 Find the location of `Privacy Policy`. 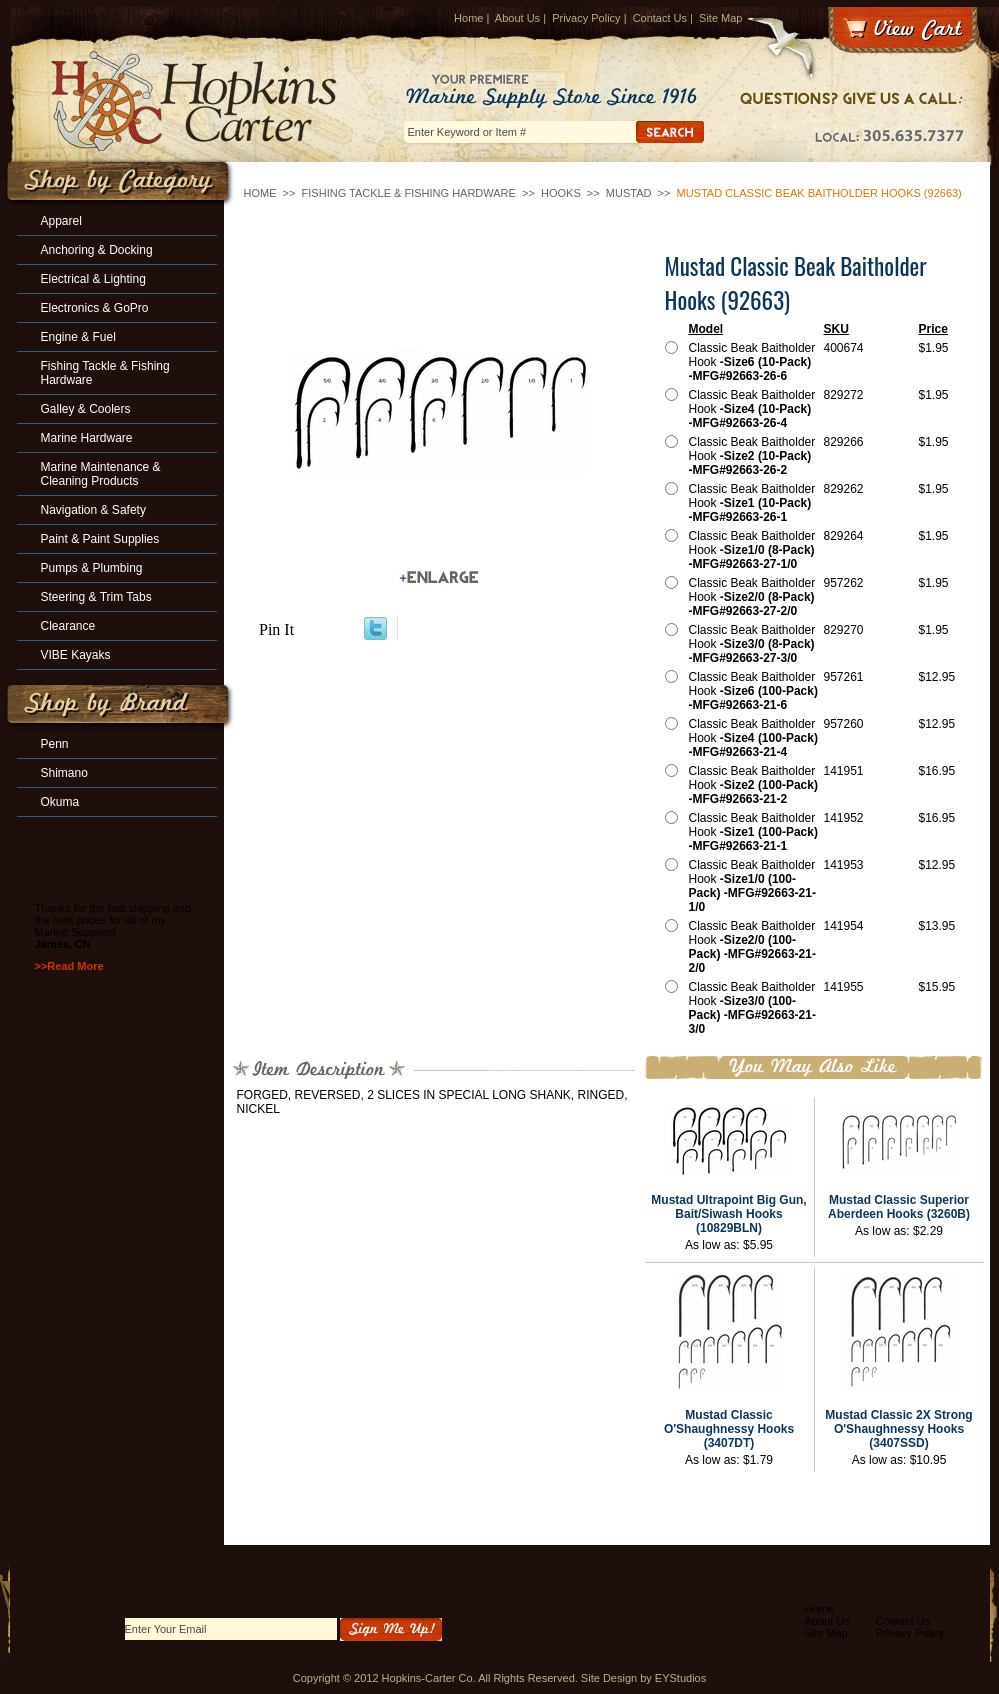

Privacy Policy is located at coordinates (586, 18).